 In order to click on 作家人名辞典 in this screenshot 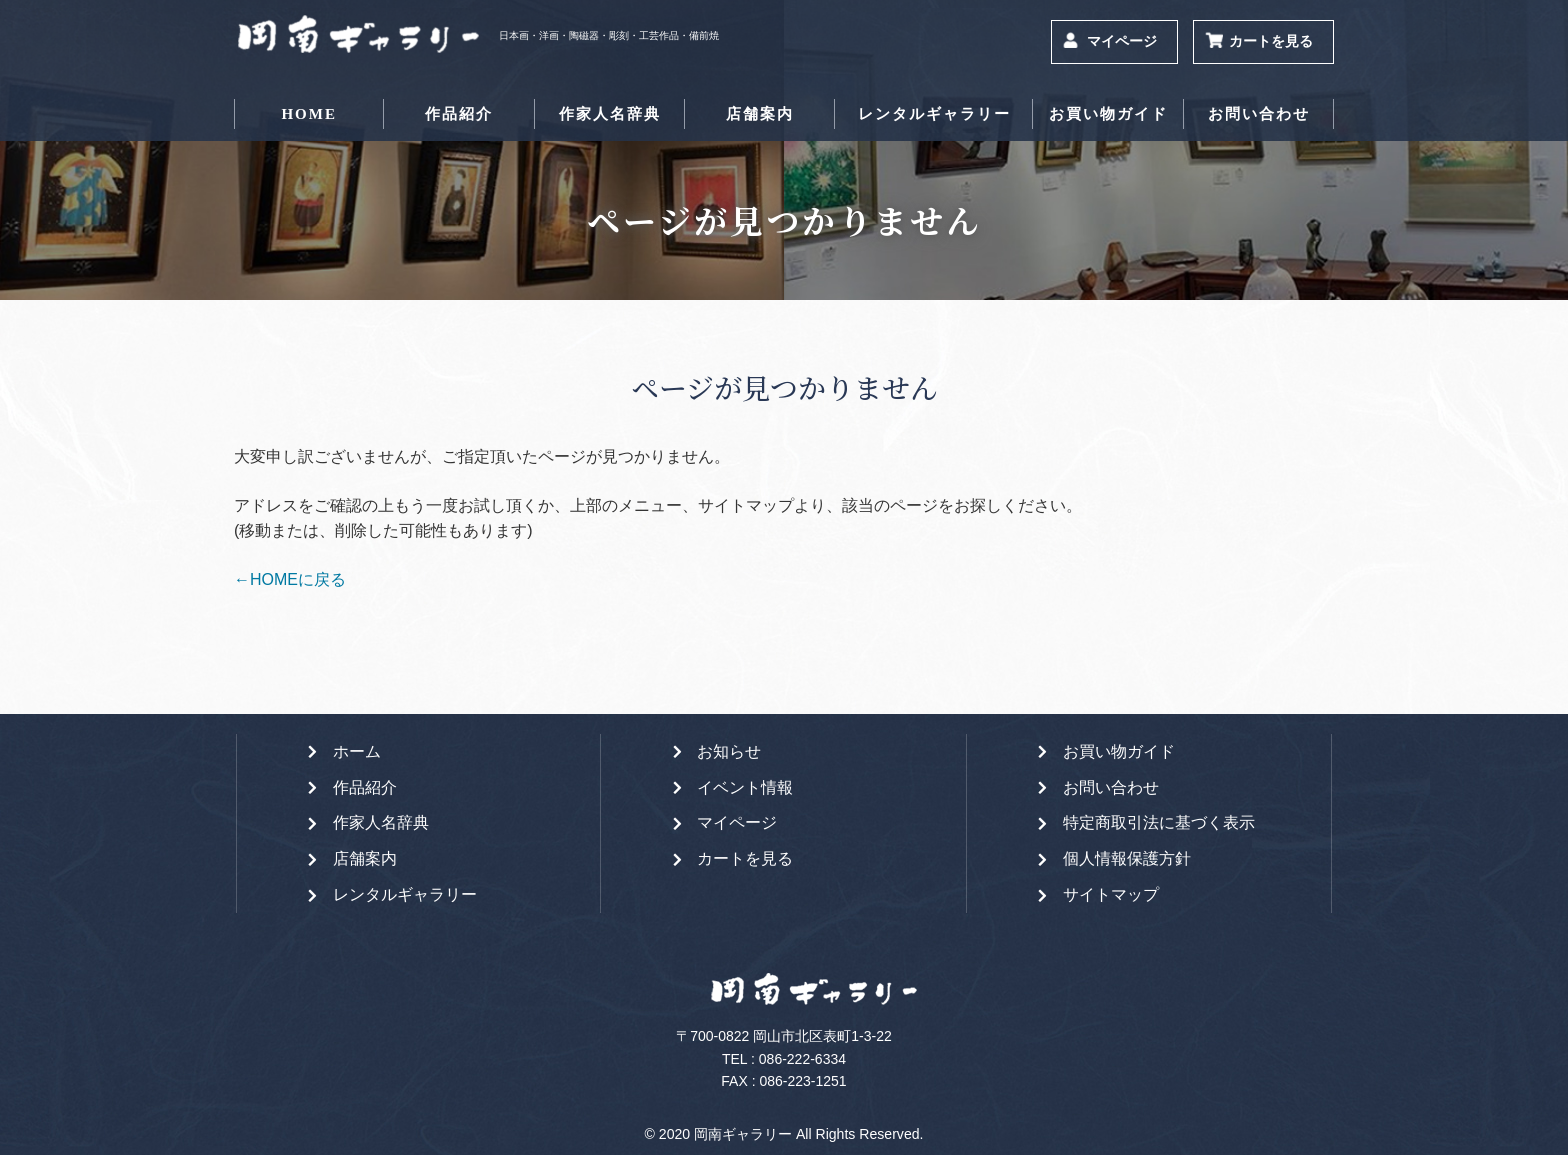, I will do `click(610, 114)`.